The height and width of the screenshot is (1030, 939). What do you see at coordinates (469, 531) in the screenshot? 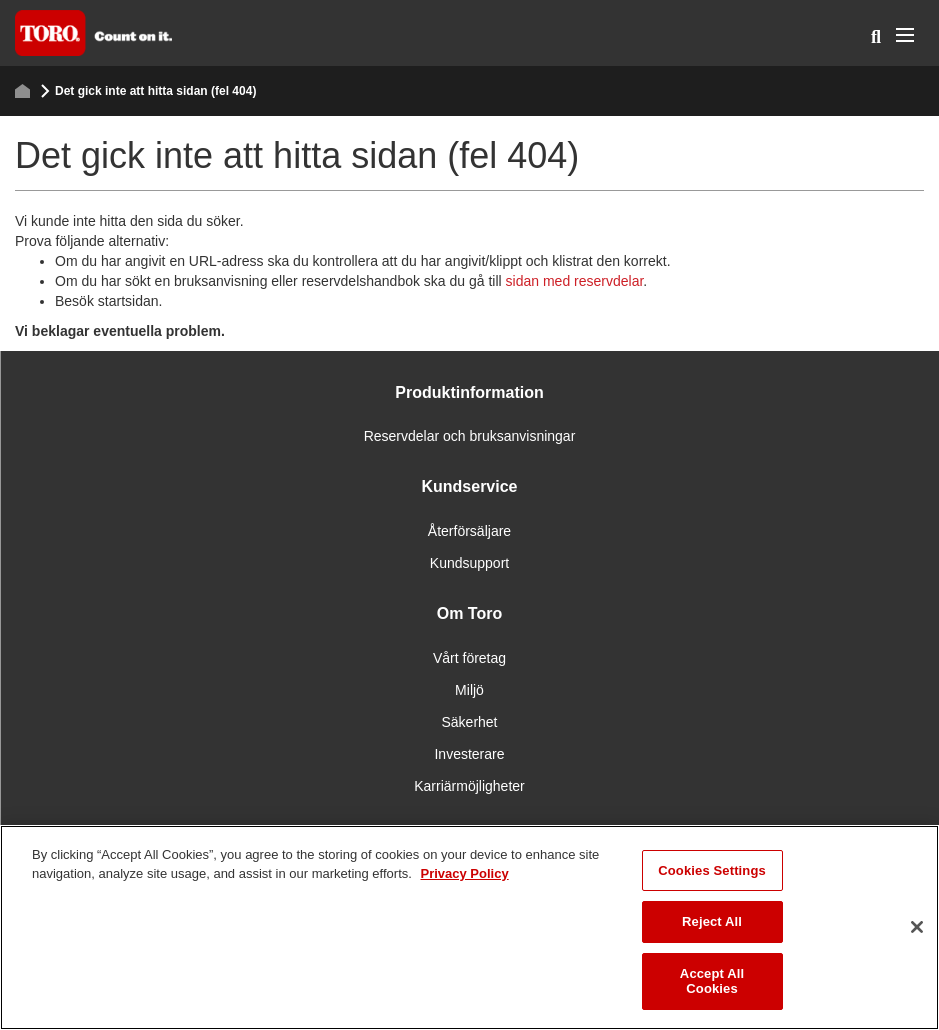
I see `Återförsäljare` at bounding box center [469, 531].